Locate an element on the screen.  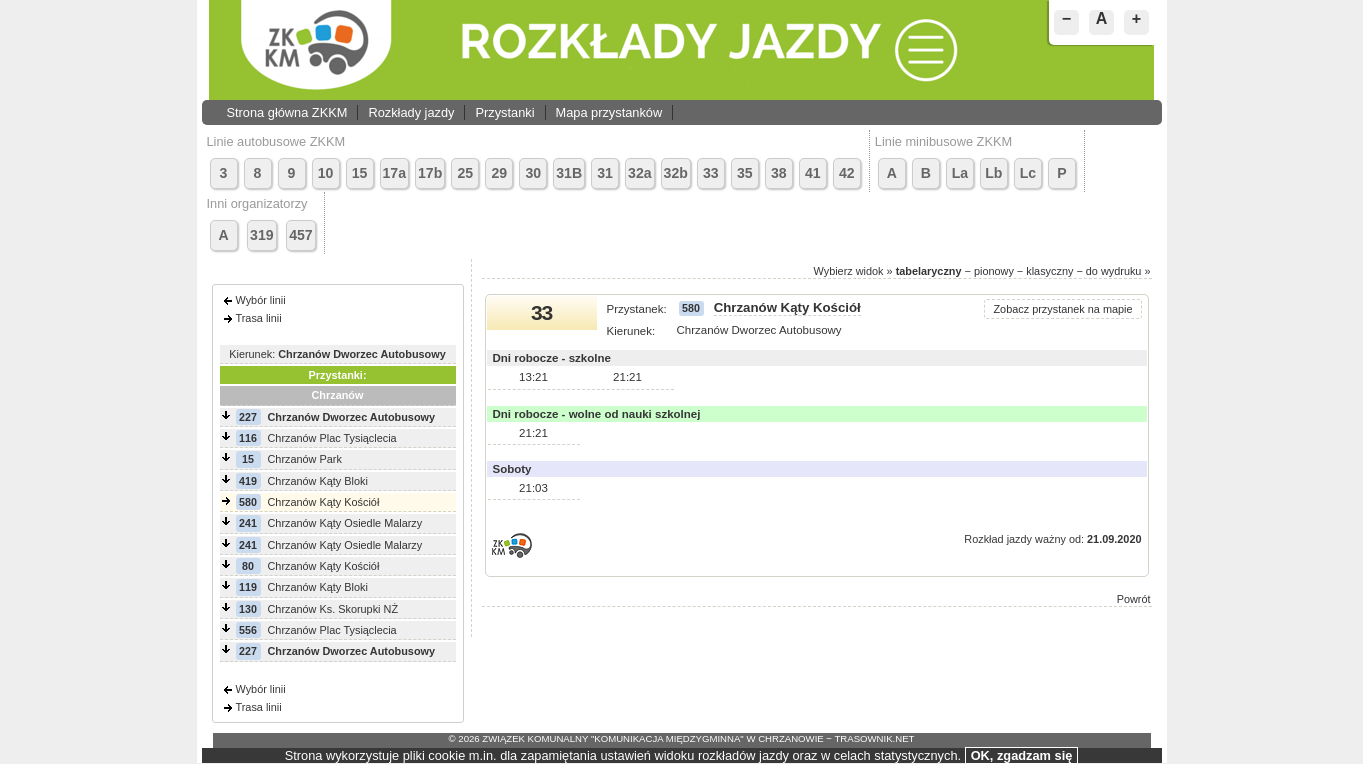
Rozkłady jazdy is located at coordinates (411, 112).